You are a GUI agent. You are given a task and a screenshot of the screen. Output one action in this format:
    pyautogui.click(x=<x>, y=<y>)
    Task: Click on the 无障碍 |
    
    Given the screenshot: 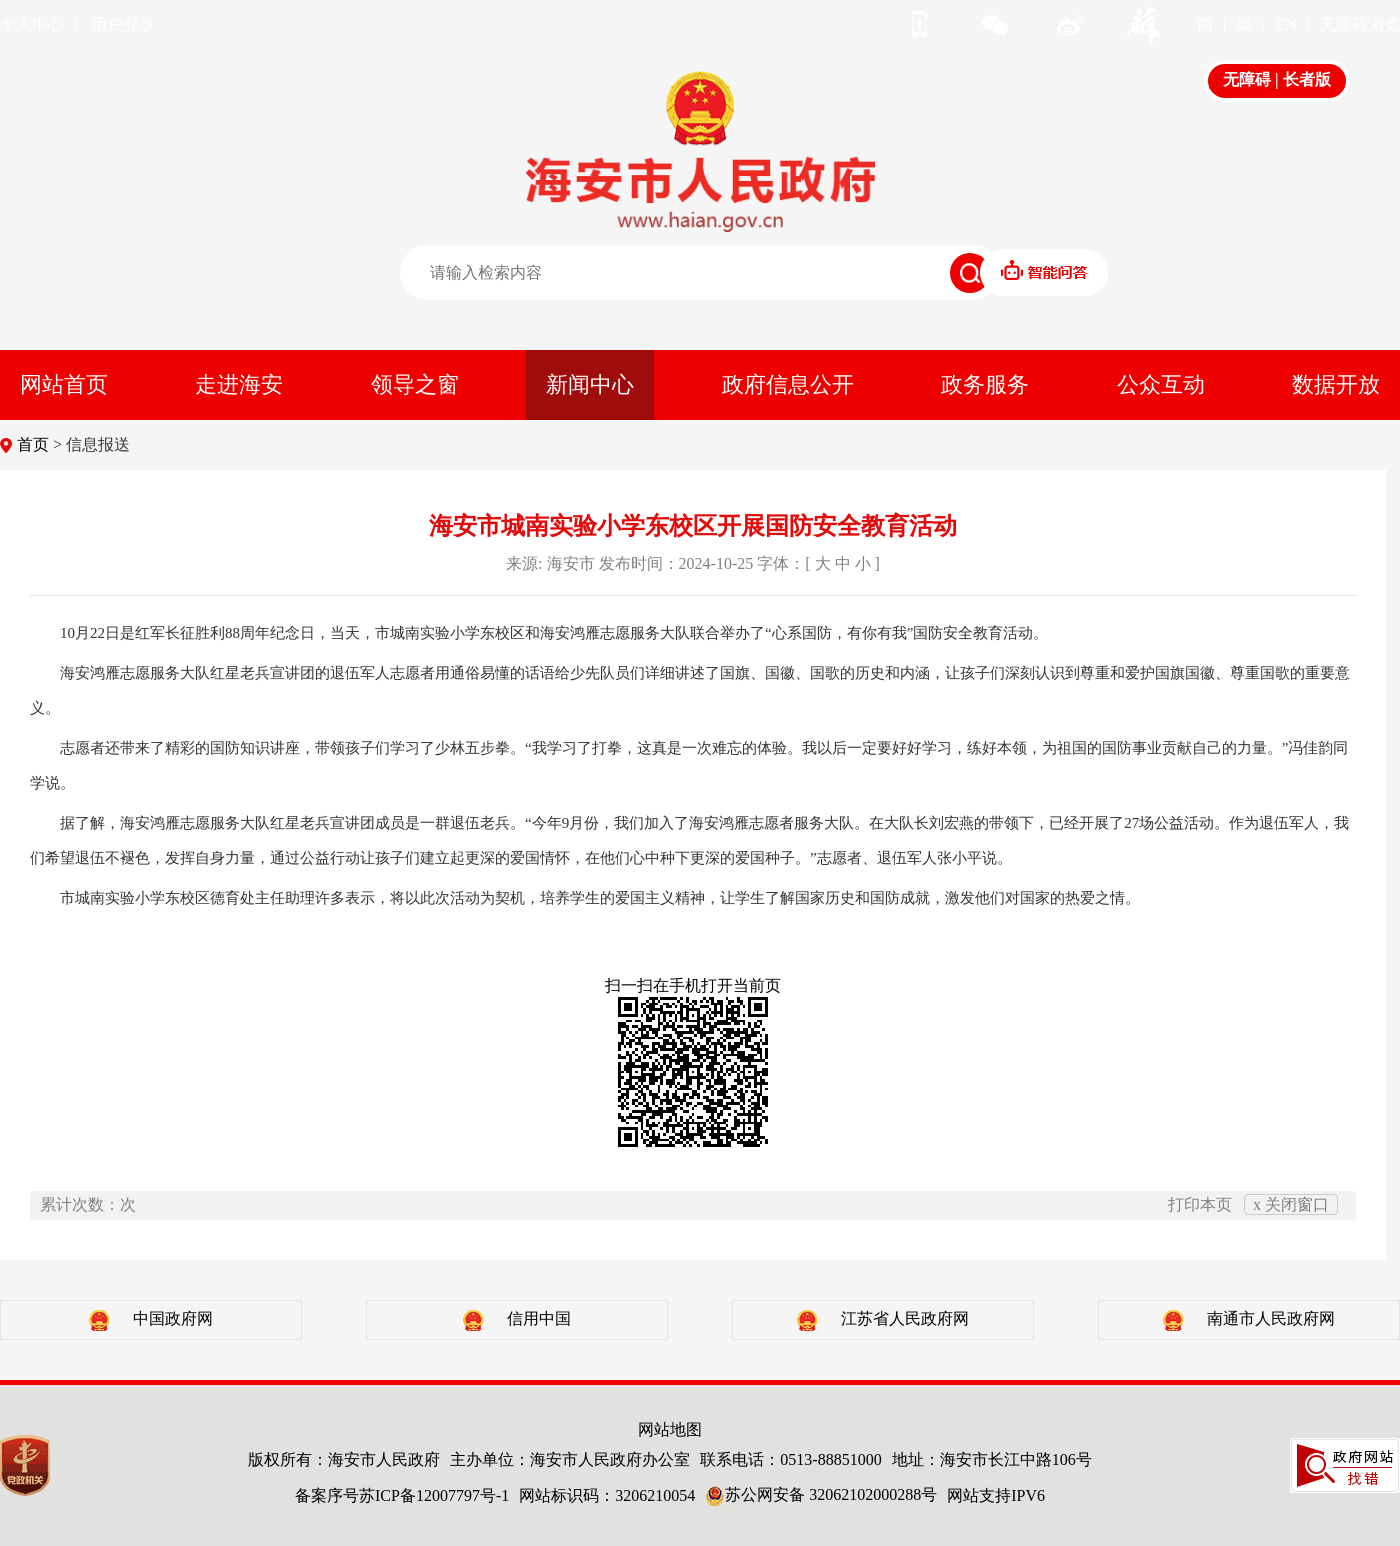 What is the action you would take?
    pyautogui.click(x=1253, y=79)
    